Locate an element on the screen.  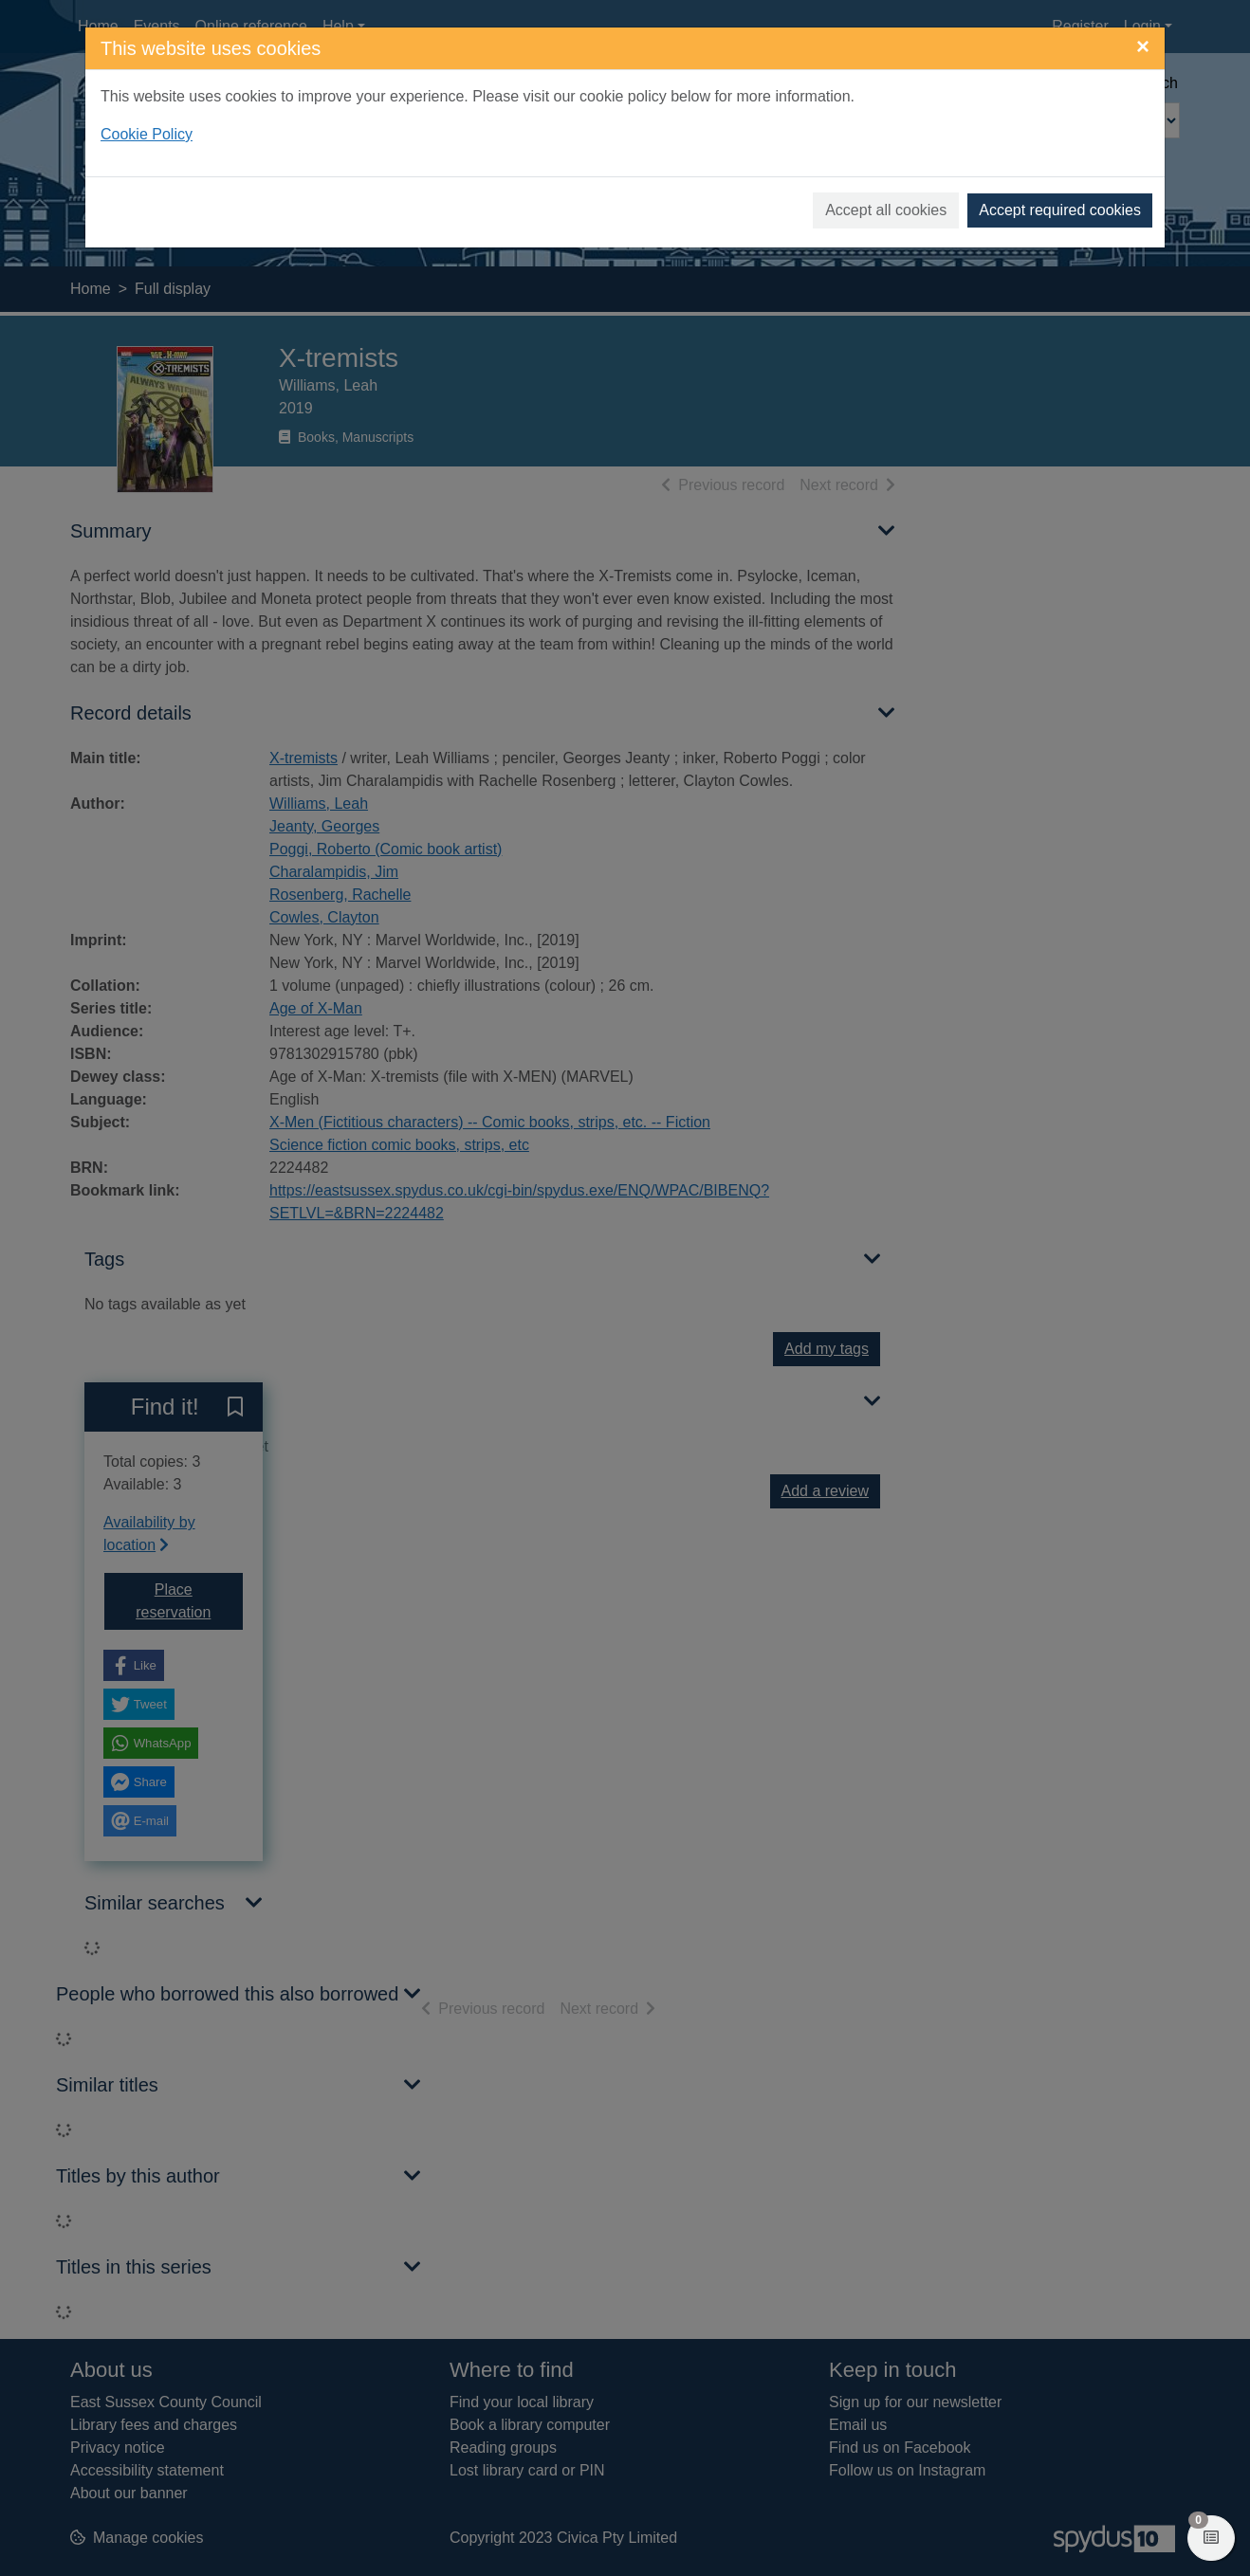
Cookie Policy is located at coordinates (147, 134).